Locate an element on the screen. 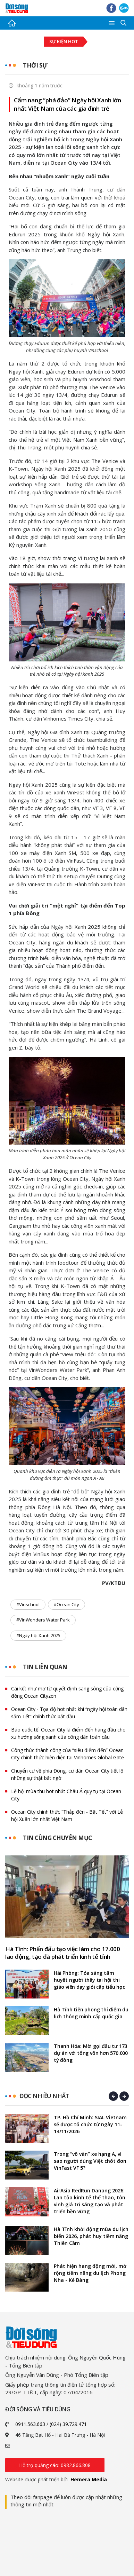 The image size is (134, 2576). Hà Tĩnh: Phấn đấu tạo việc làm cho 17.000 lao động, tạo đà phát triển kinh tế tỉnh is located at coordinates (62, 1953).